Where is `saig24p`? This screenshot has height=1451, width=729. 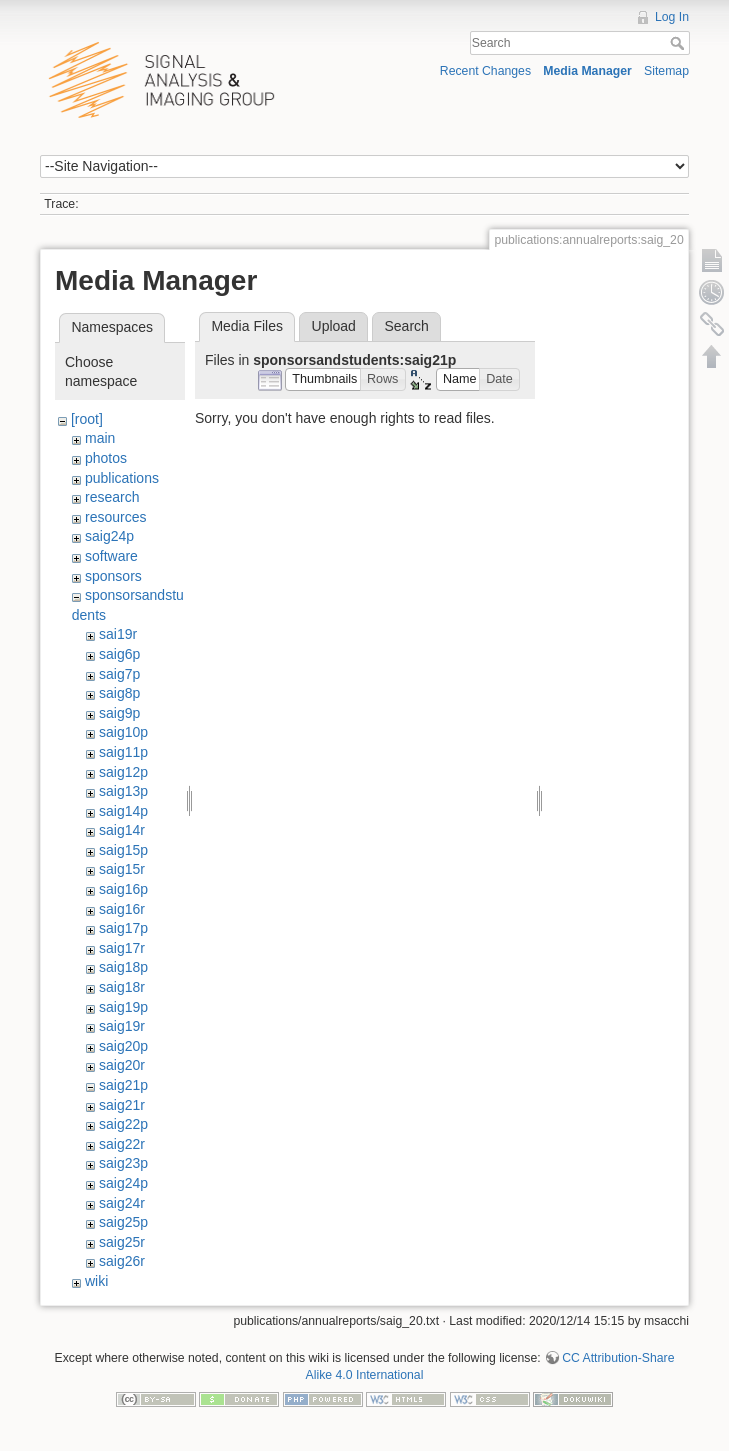 saig24p is located at coordinates (109, 536).